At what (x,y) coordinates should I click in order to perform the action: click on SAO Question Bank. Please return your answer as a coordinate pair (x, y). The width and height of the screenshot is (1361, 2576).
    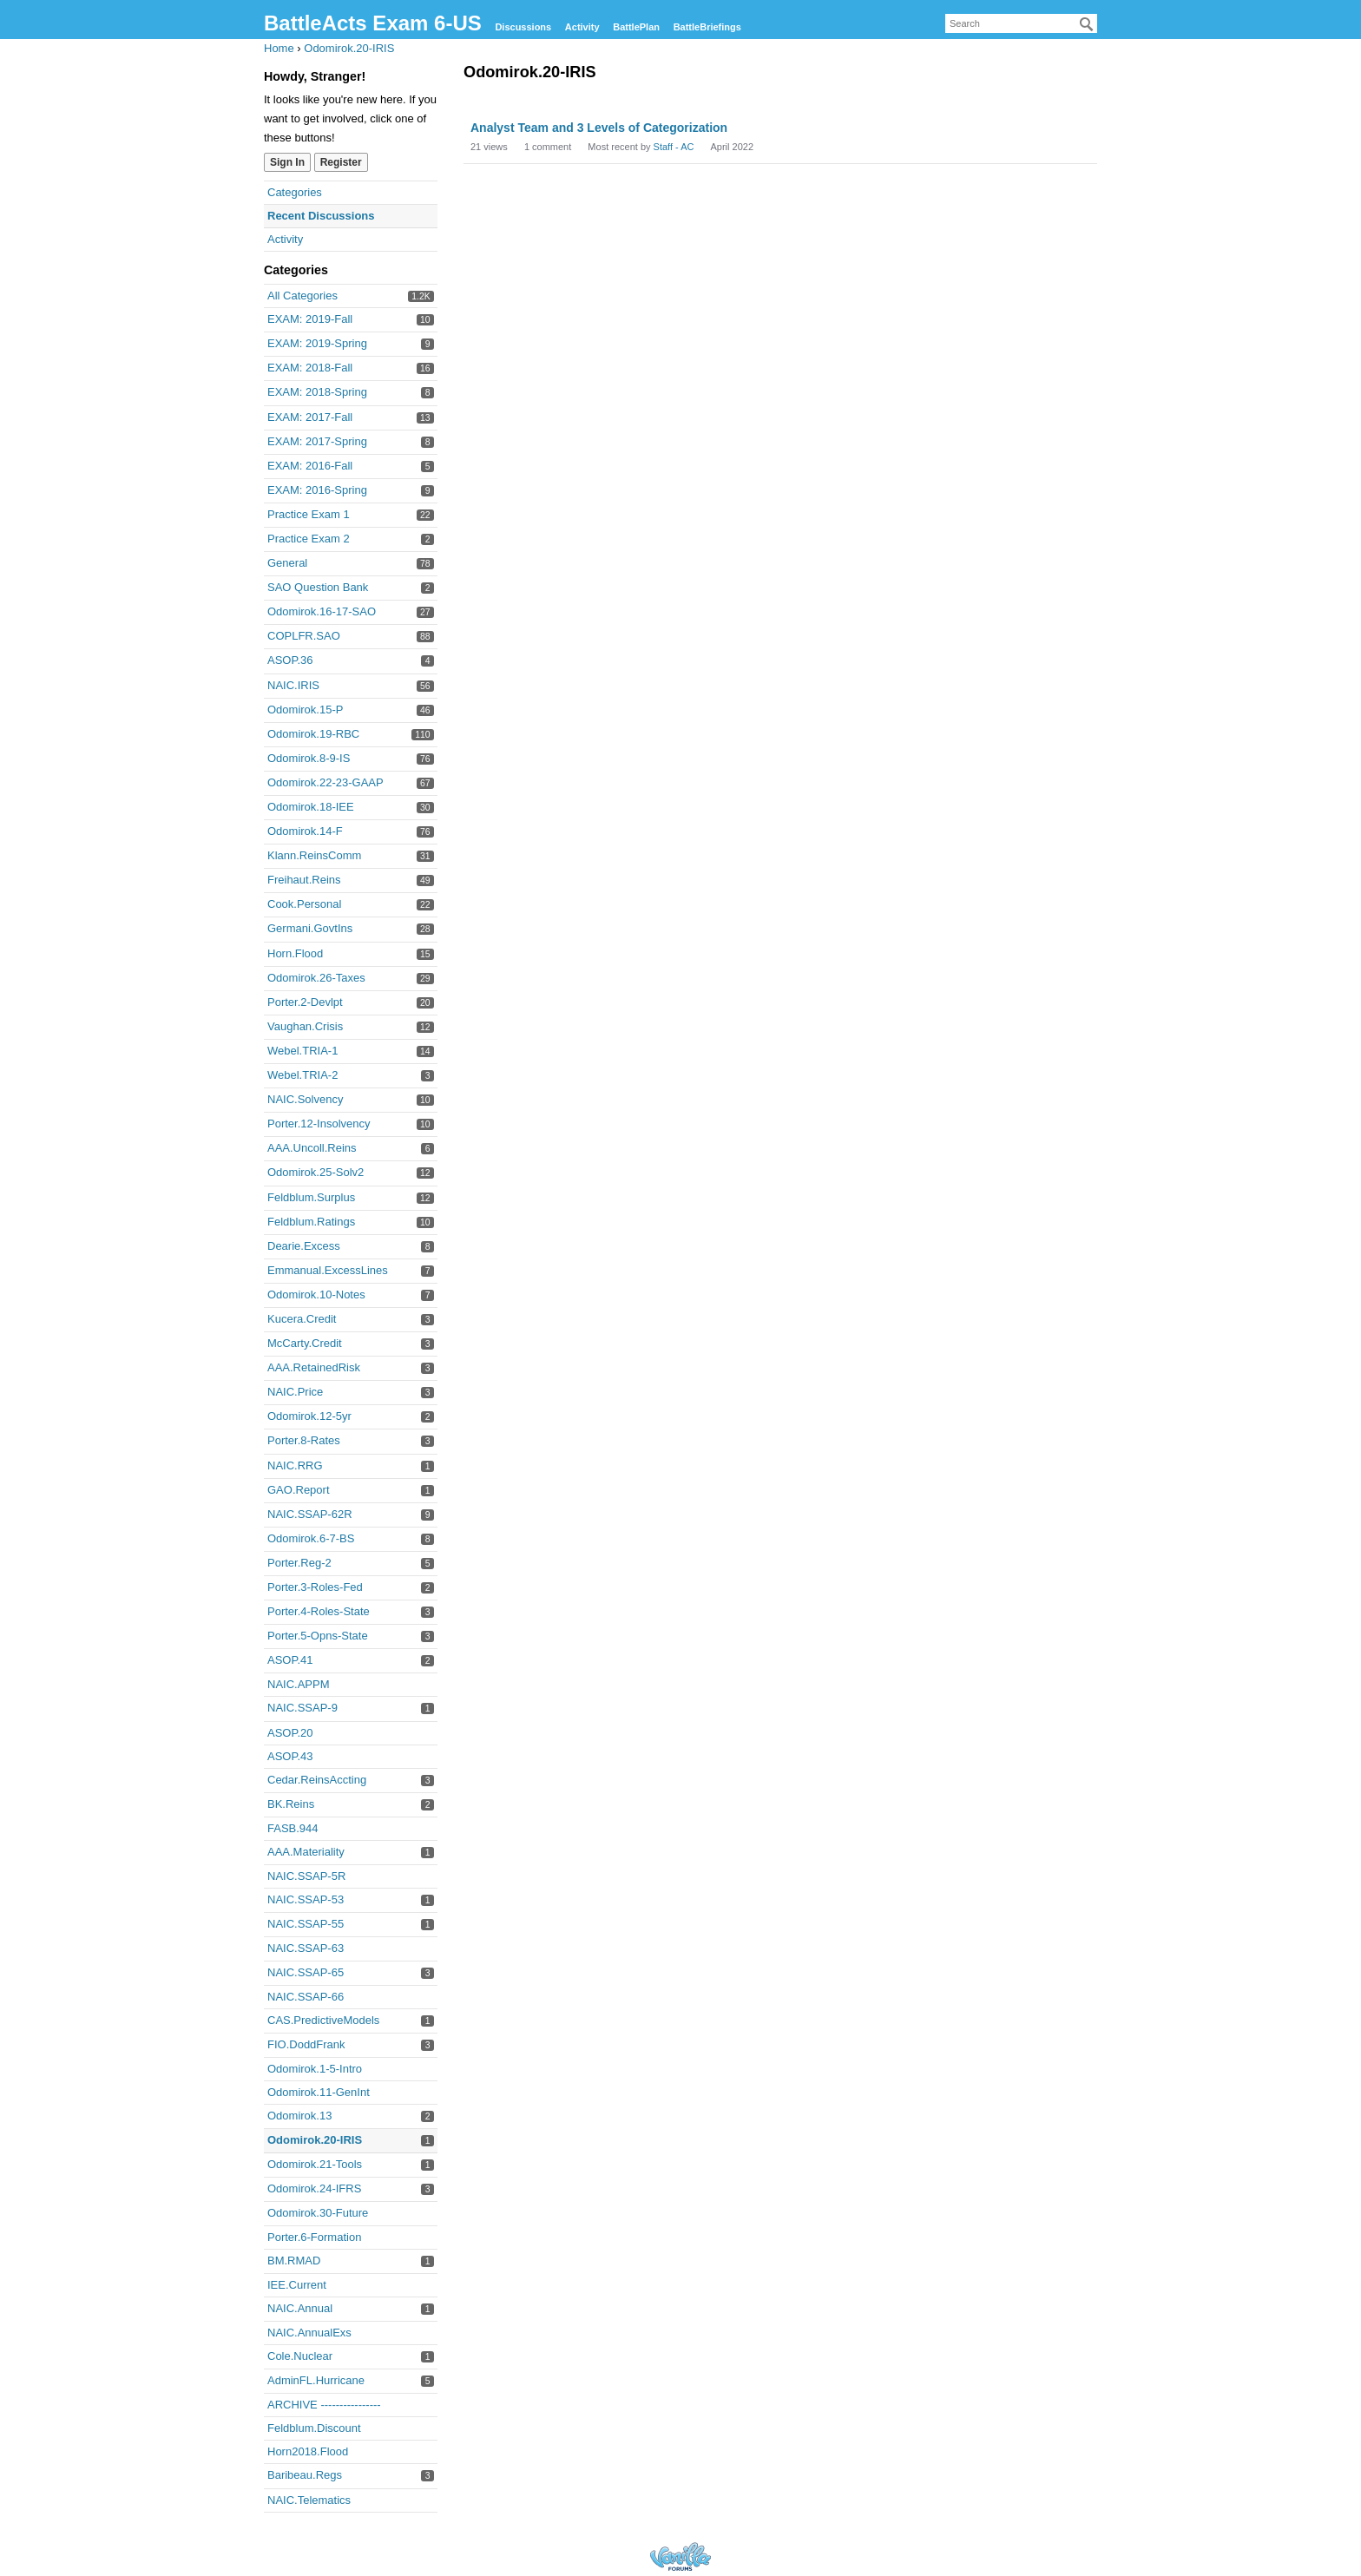
    Looking at the image, I should click on (317, 587).